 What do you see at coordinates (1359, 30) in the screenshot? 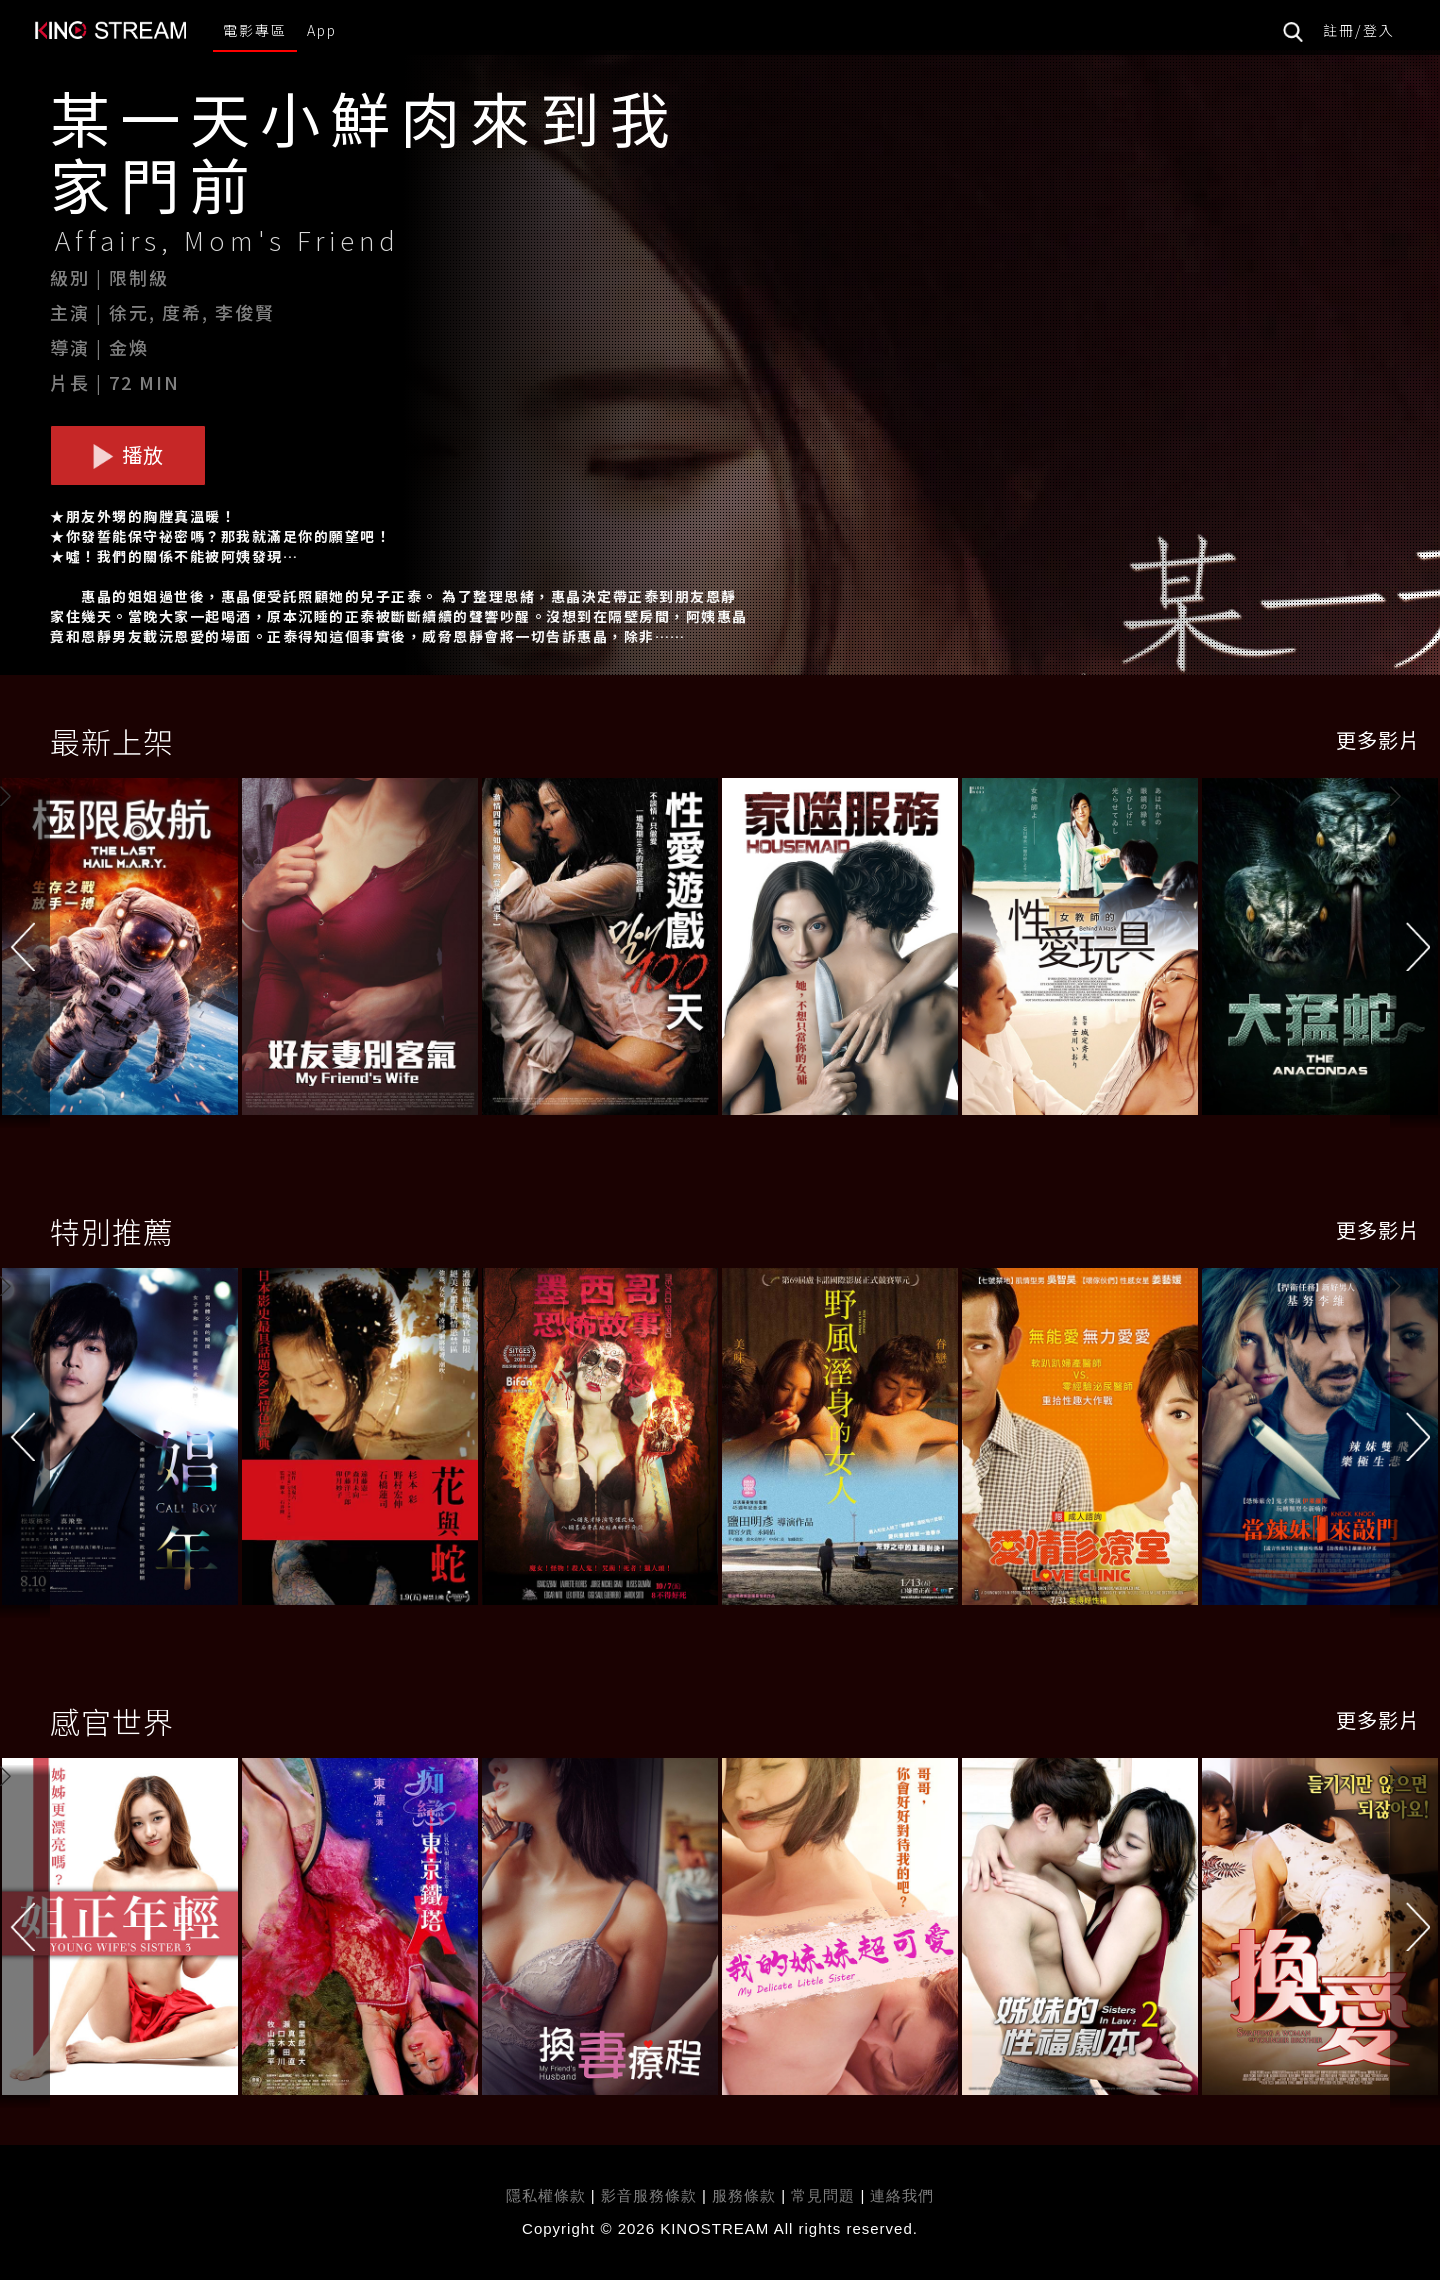
I see `註冊/登入` at bounding box center [1359, 30].